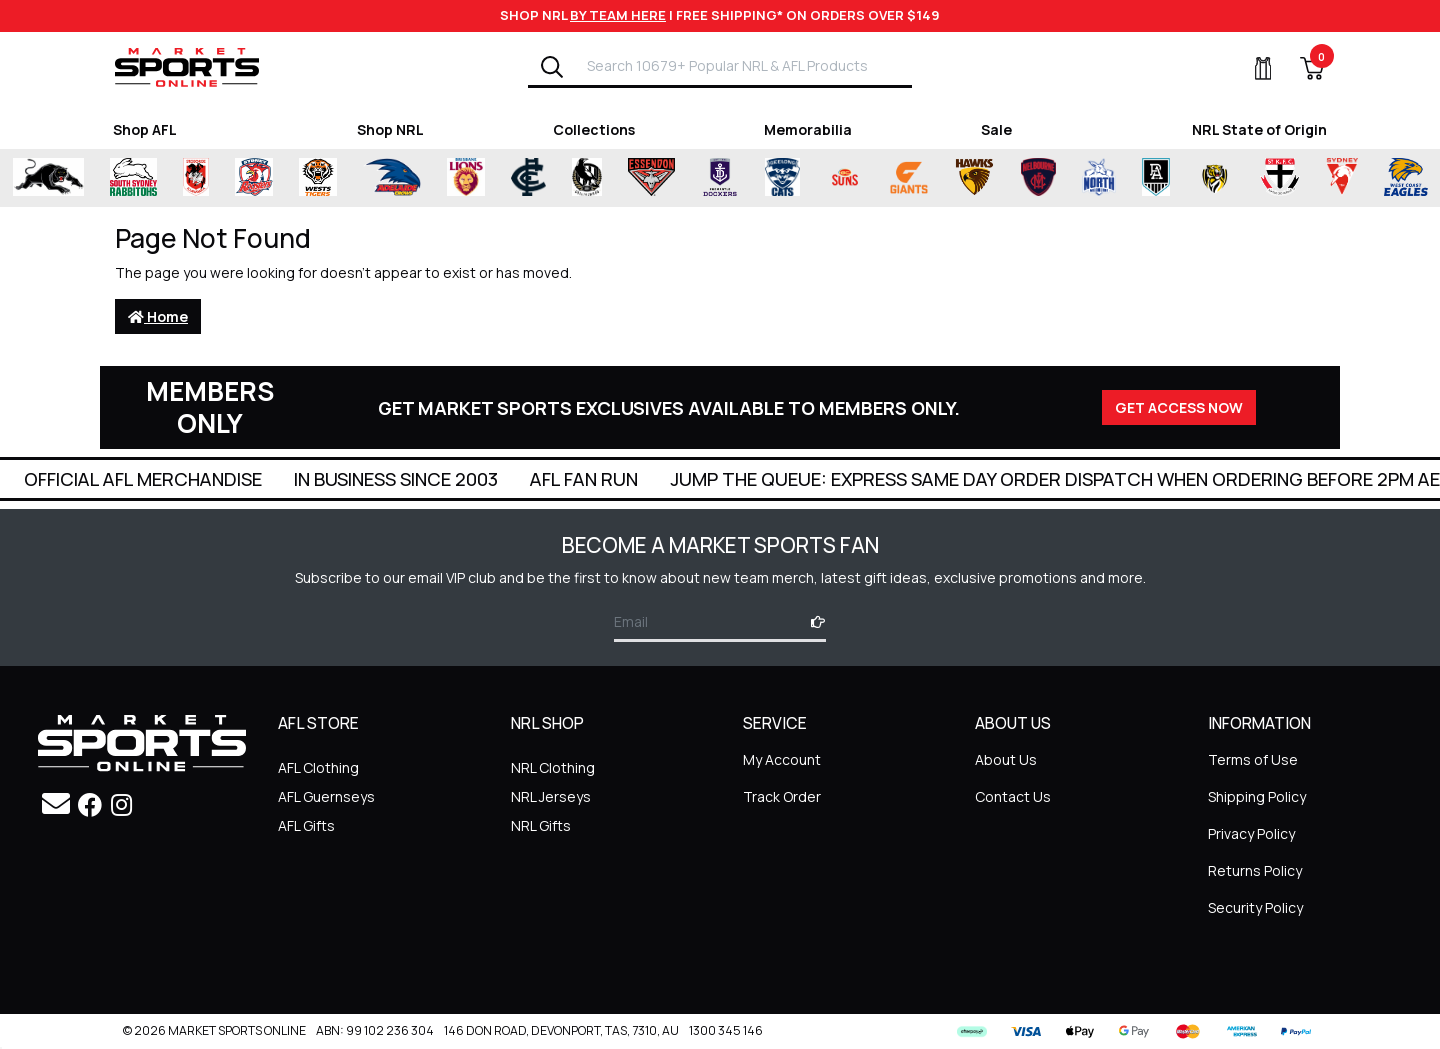 This screenshot has height=1049, width=1440. What do you see at coordinates (553, 767) in the screenshot?
I see `NRL Clothing` at bounding box center [553, 767].